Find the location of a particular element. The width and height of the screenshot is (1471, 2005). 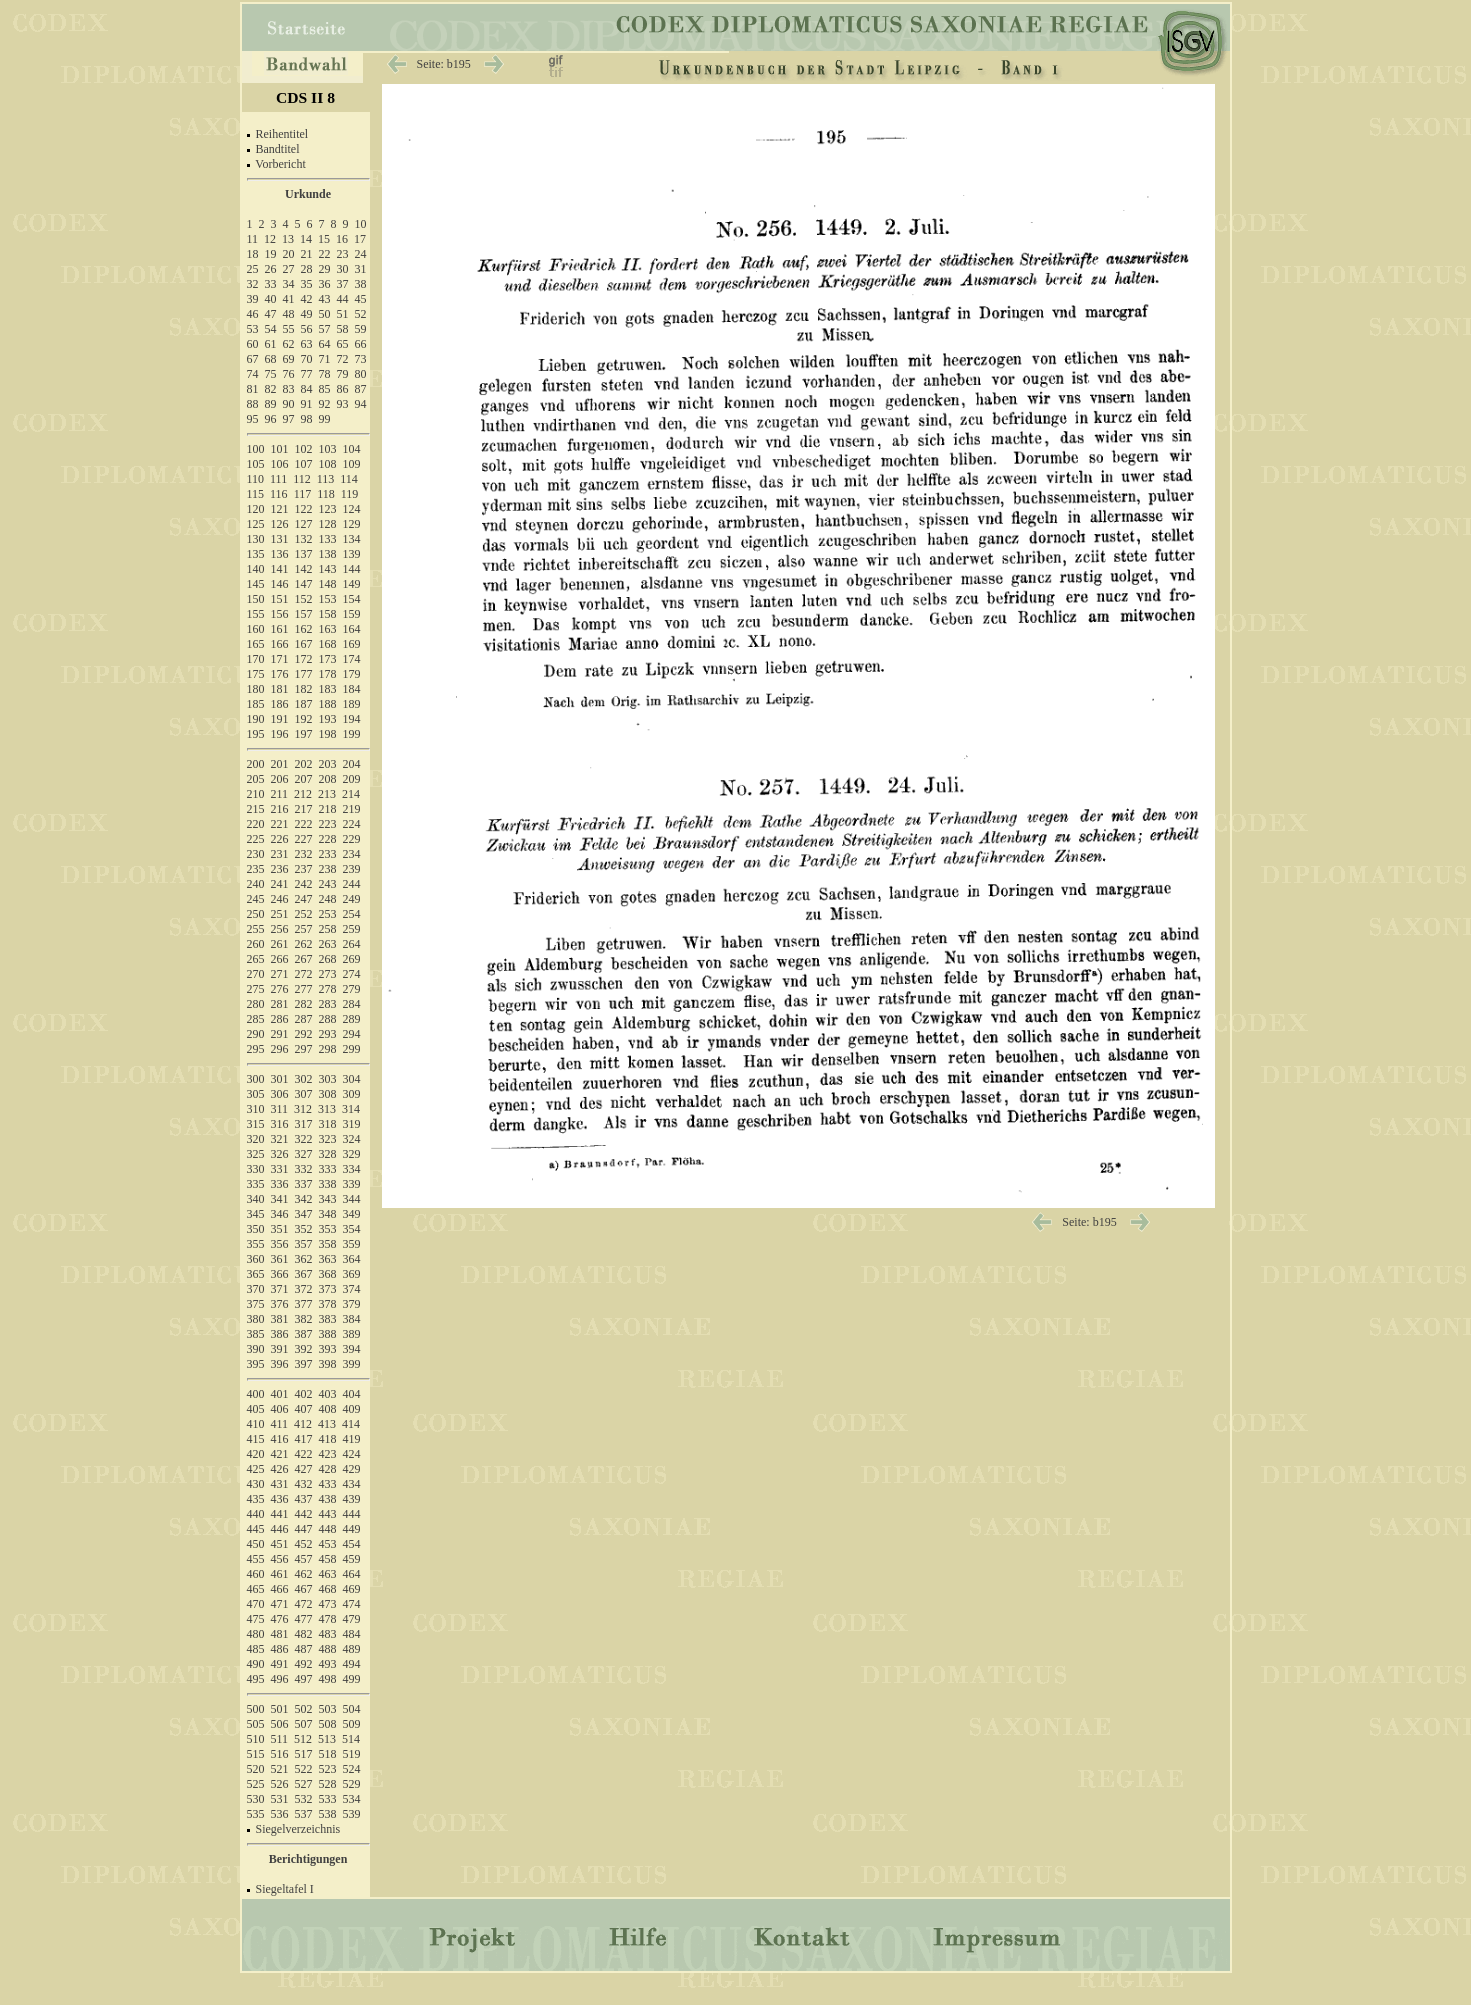

330 is located at coordinates (256, 1169).